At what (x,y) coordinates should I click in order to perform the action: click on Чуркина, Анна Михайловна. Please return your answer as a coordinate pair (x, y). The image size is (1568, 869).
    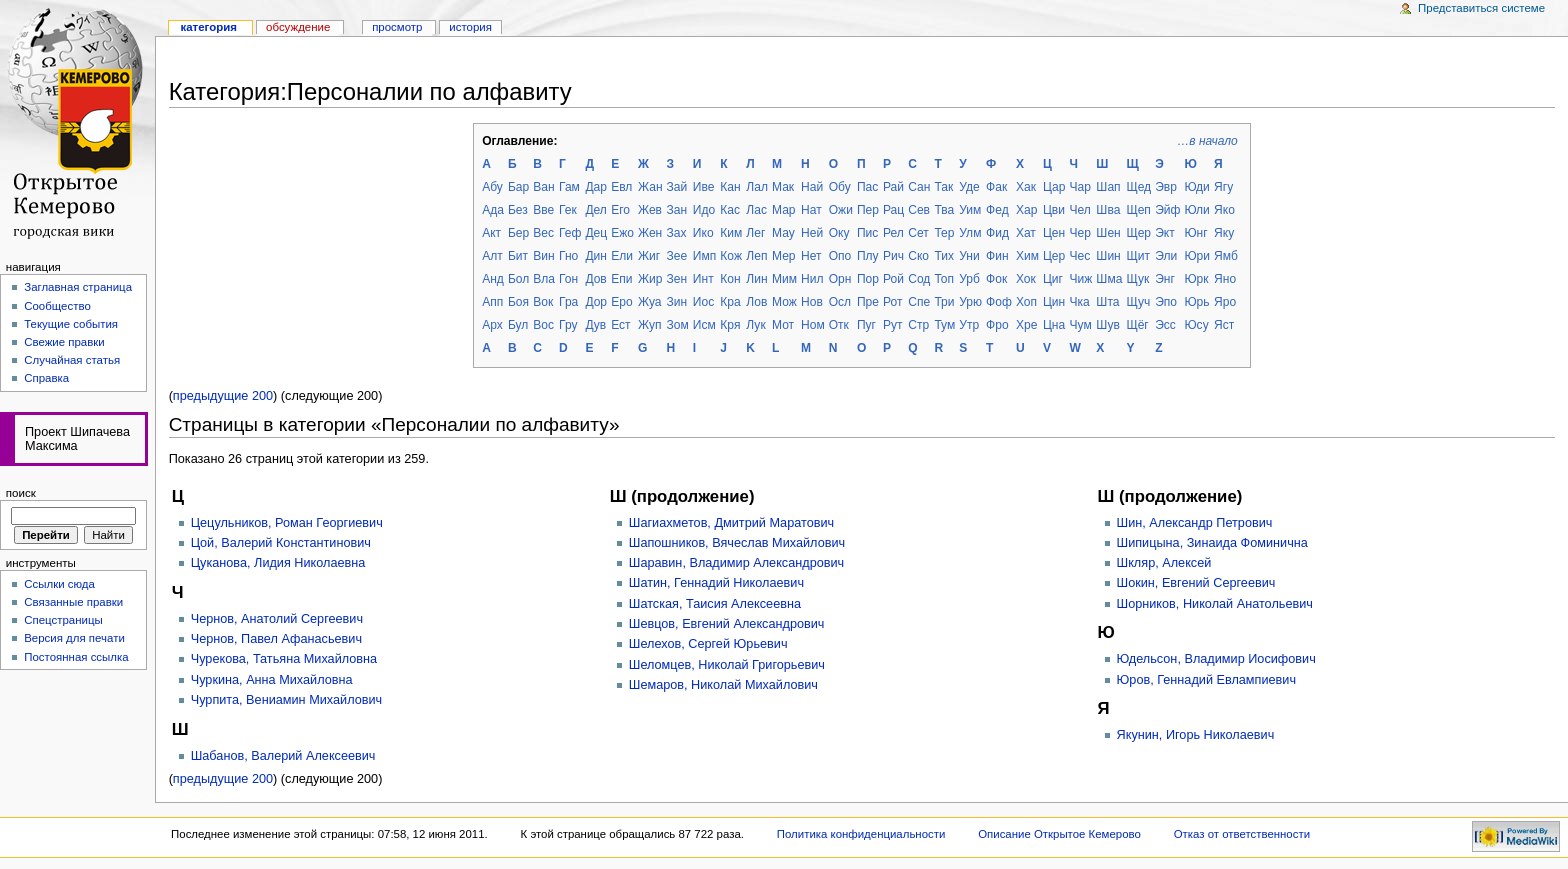
    Looking at the image, I should click on (272, 680).